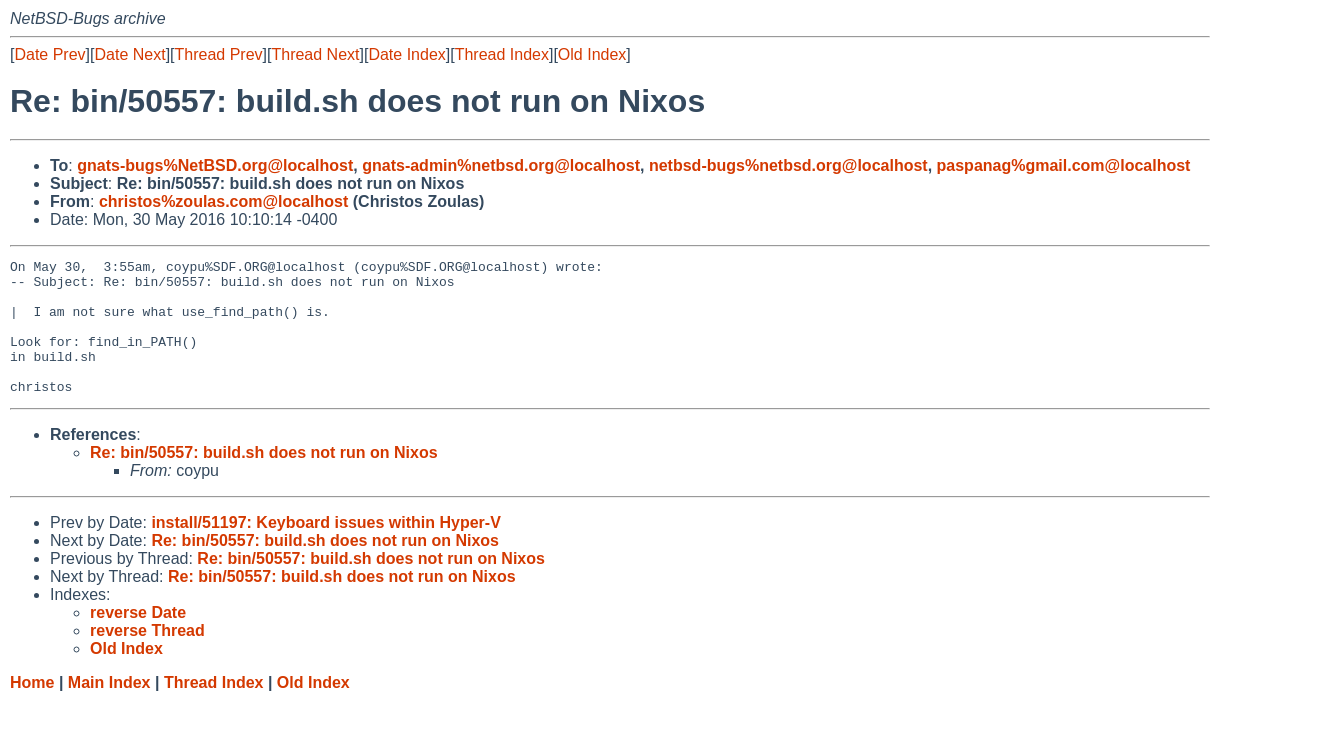 The image size is (1342, 729). What do you see at coordinates (502, 54) in the screenshot?
I see `Thread Index` at bounding box center [502, 54].